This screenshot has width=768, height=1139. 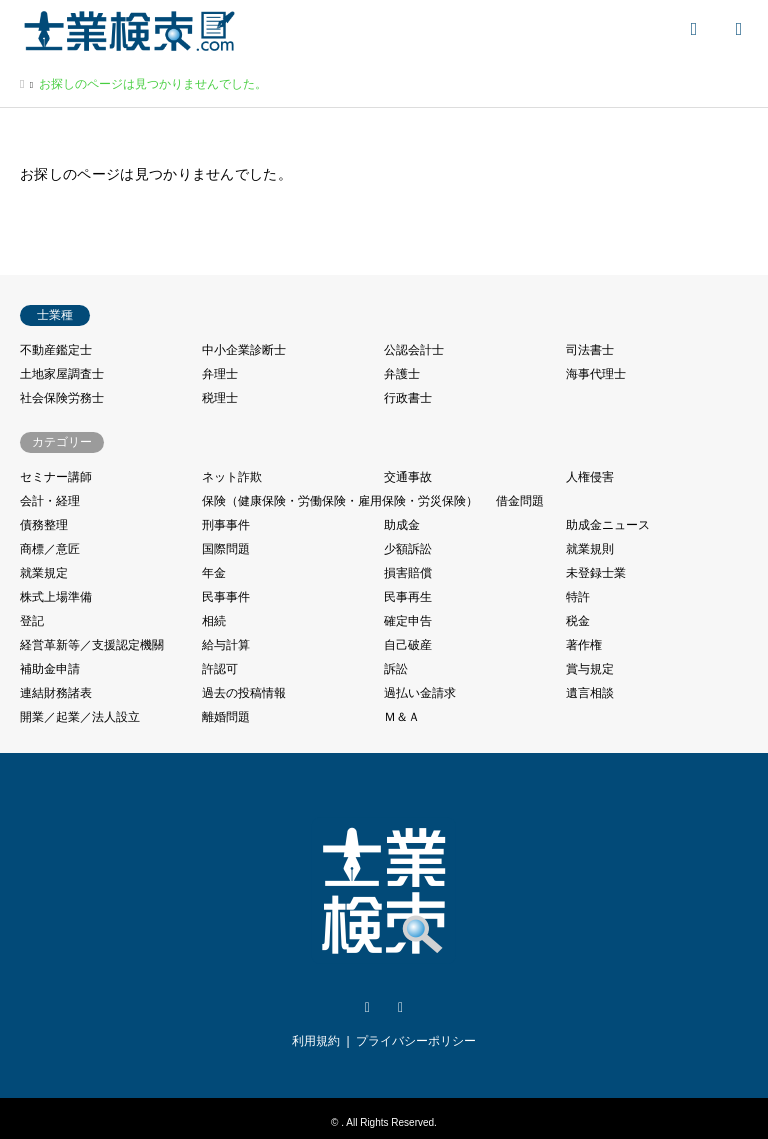 I want to click on 刑事事件, so click(x=226, y=525).